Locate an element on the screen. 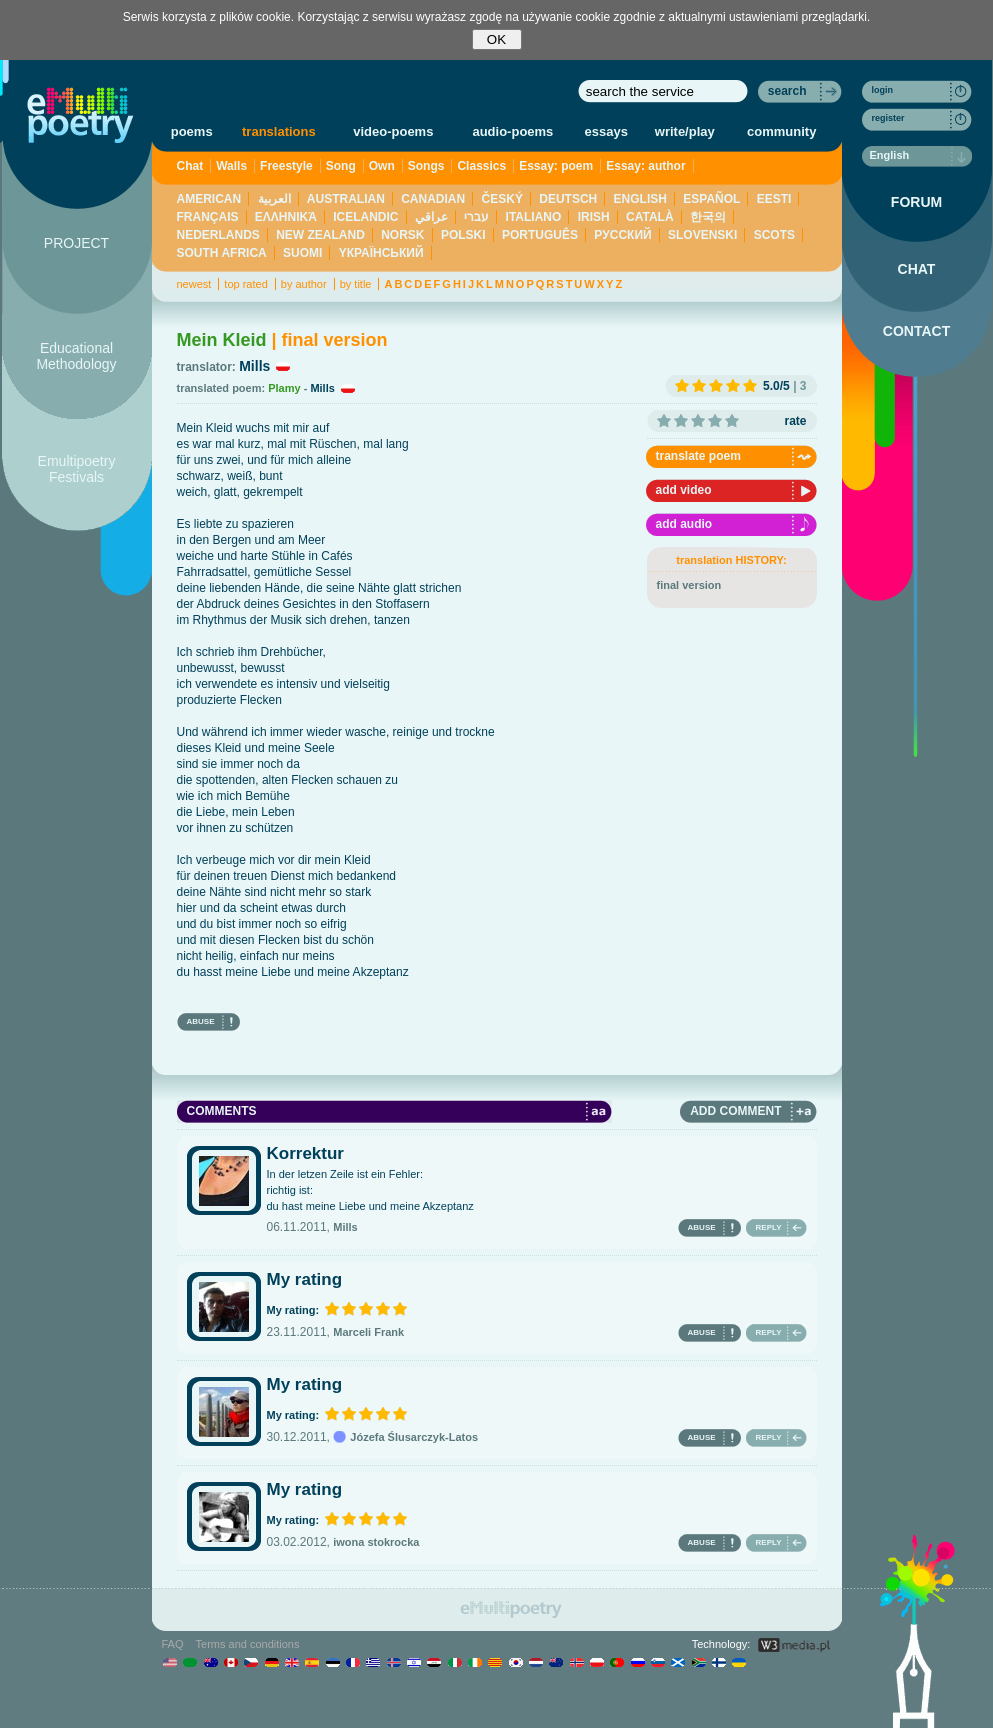 This screenshot has height=1728, width=993. add audio is located at coordinates (684, 524).